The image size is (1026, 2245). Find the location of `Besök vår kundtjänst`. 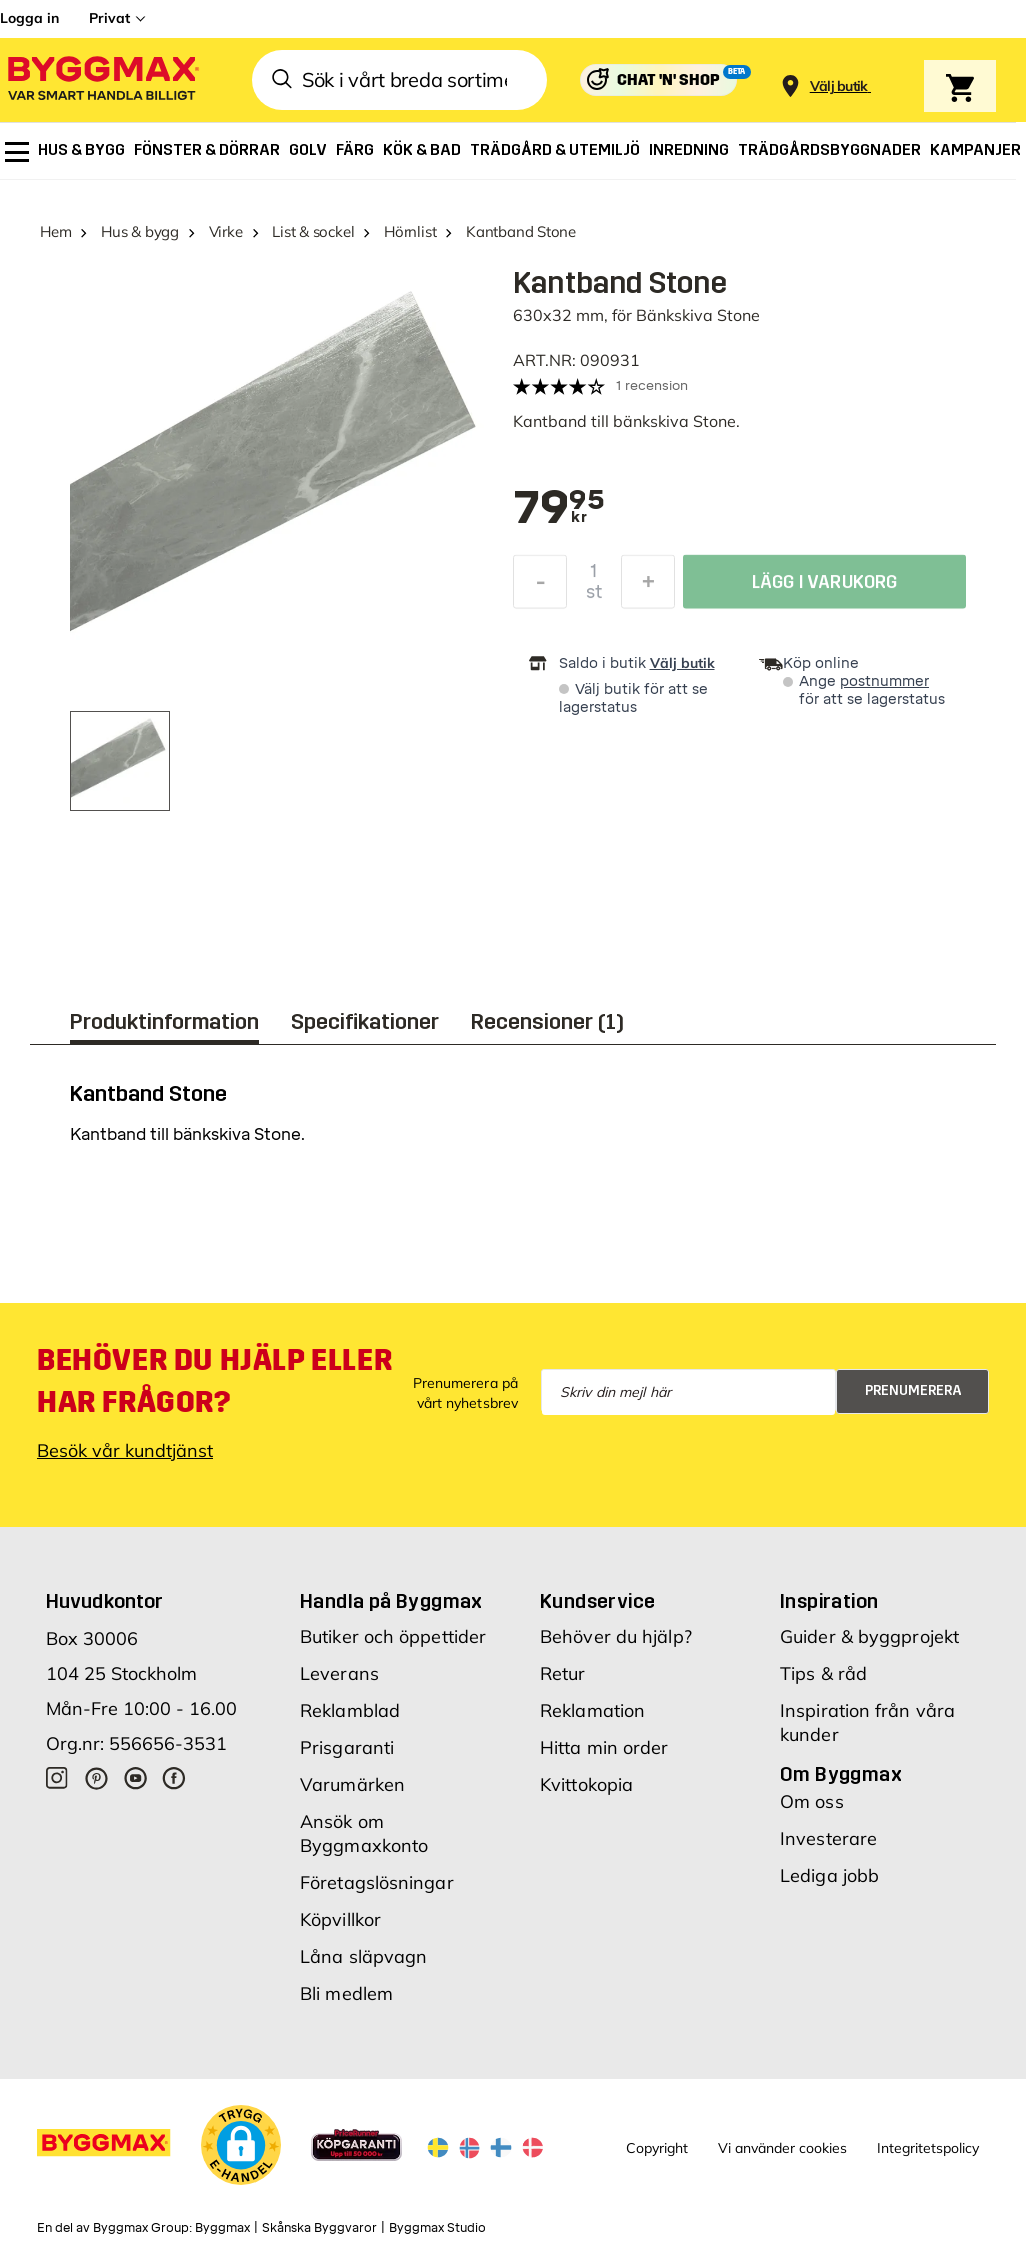

Besök vår kundtjänst is located at coordinates (125, 1450).